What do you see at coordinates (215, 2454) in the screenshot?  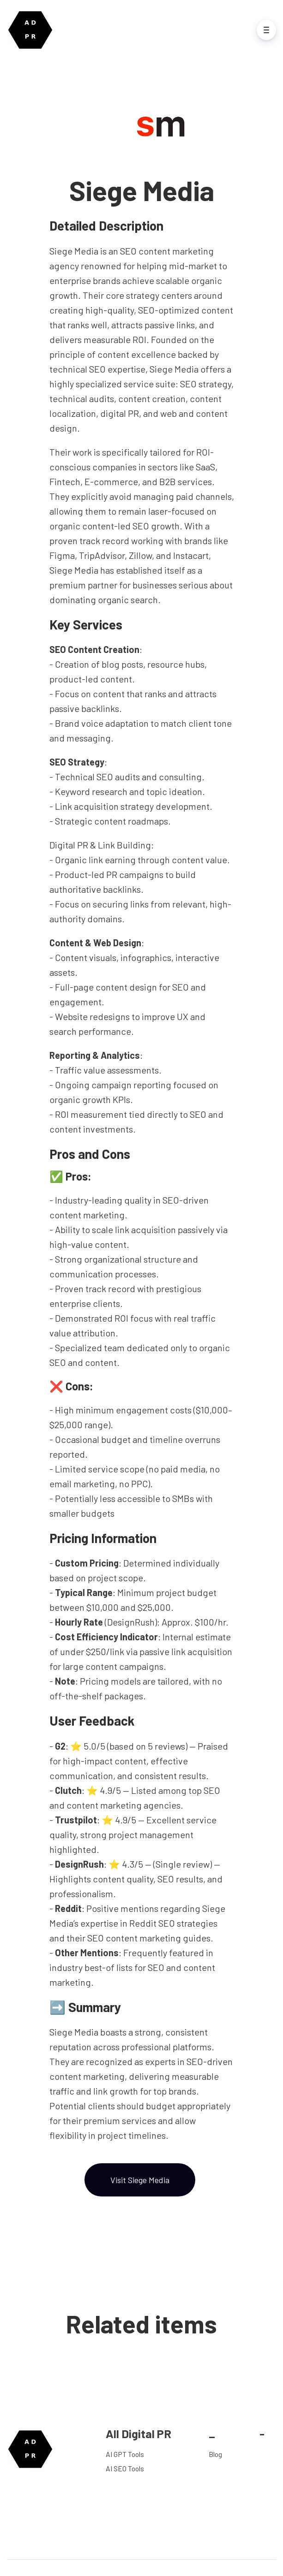 I see `Blog` at bounding box center [215, 2454].